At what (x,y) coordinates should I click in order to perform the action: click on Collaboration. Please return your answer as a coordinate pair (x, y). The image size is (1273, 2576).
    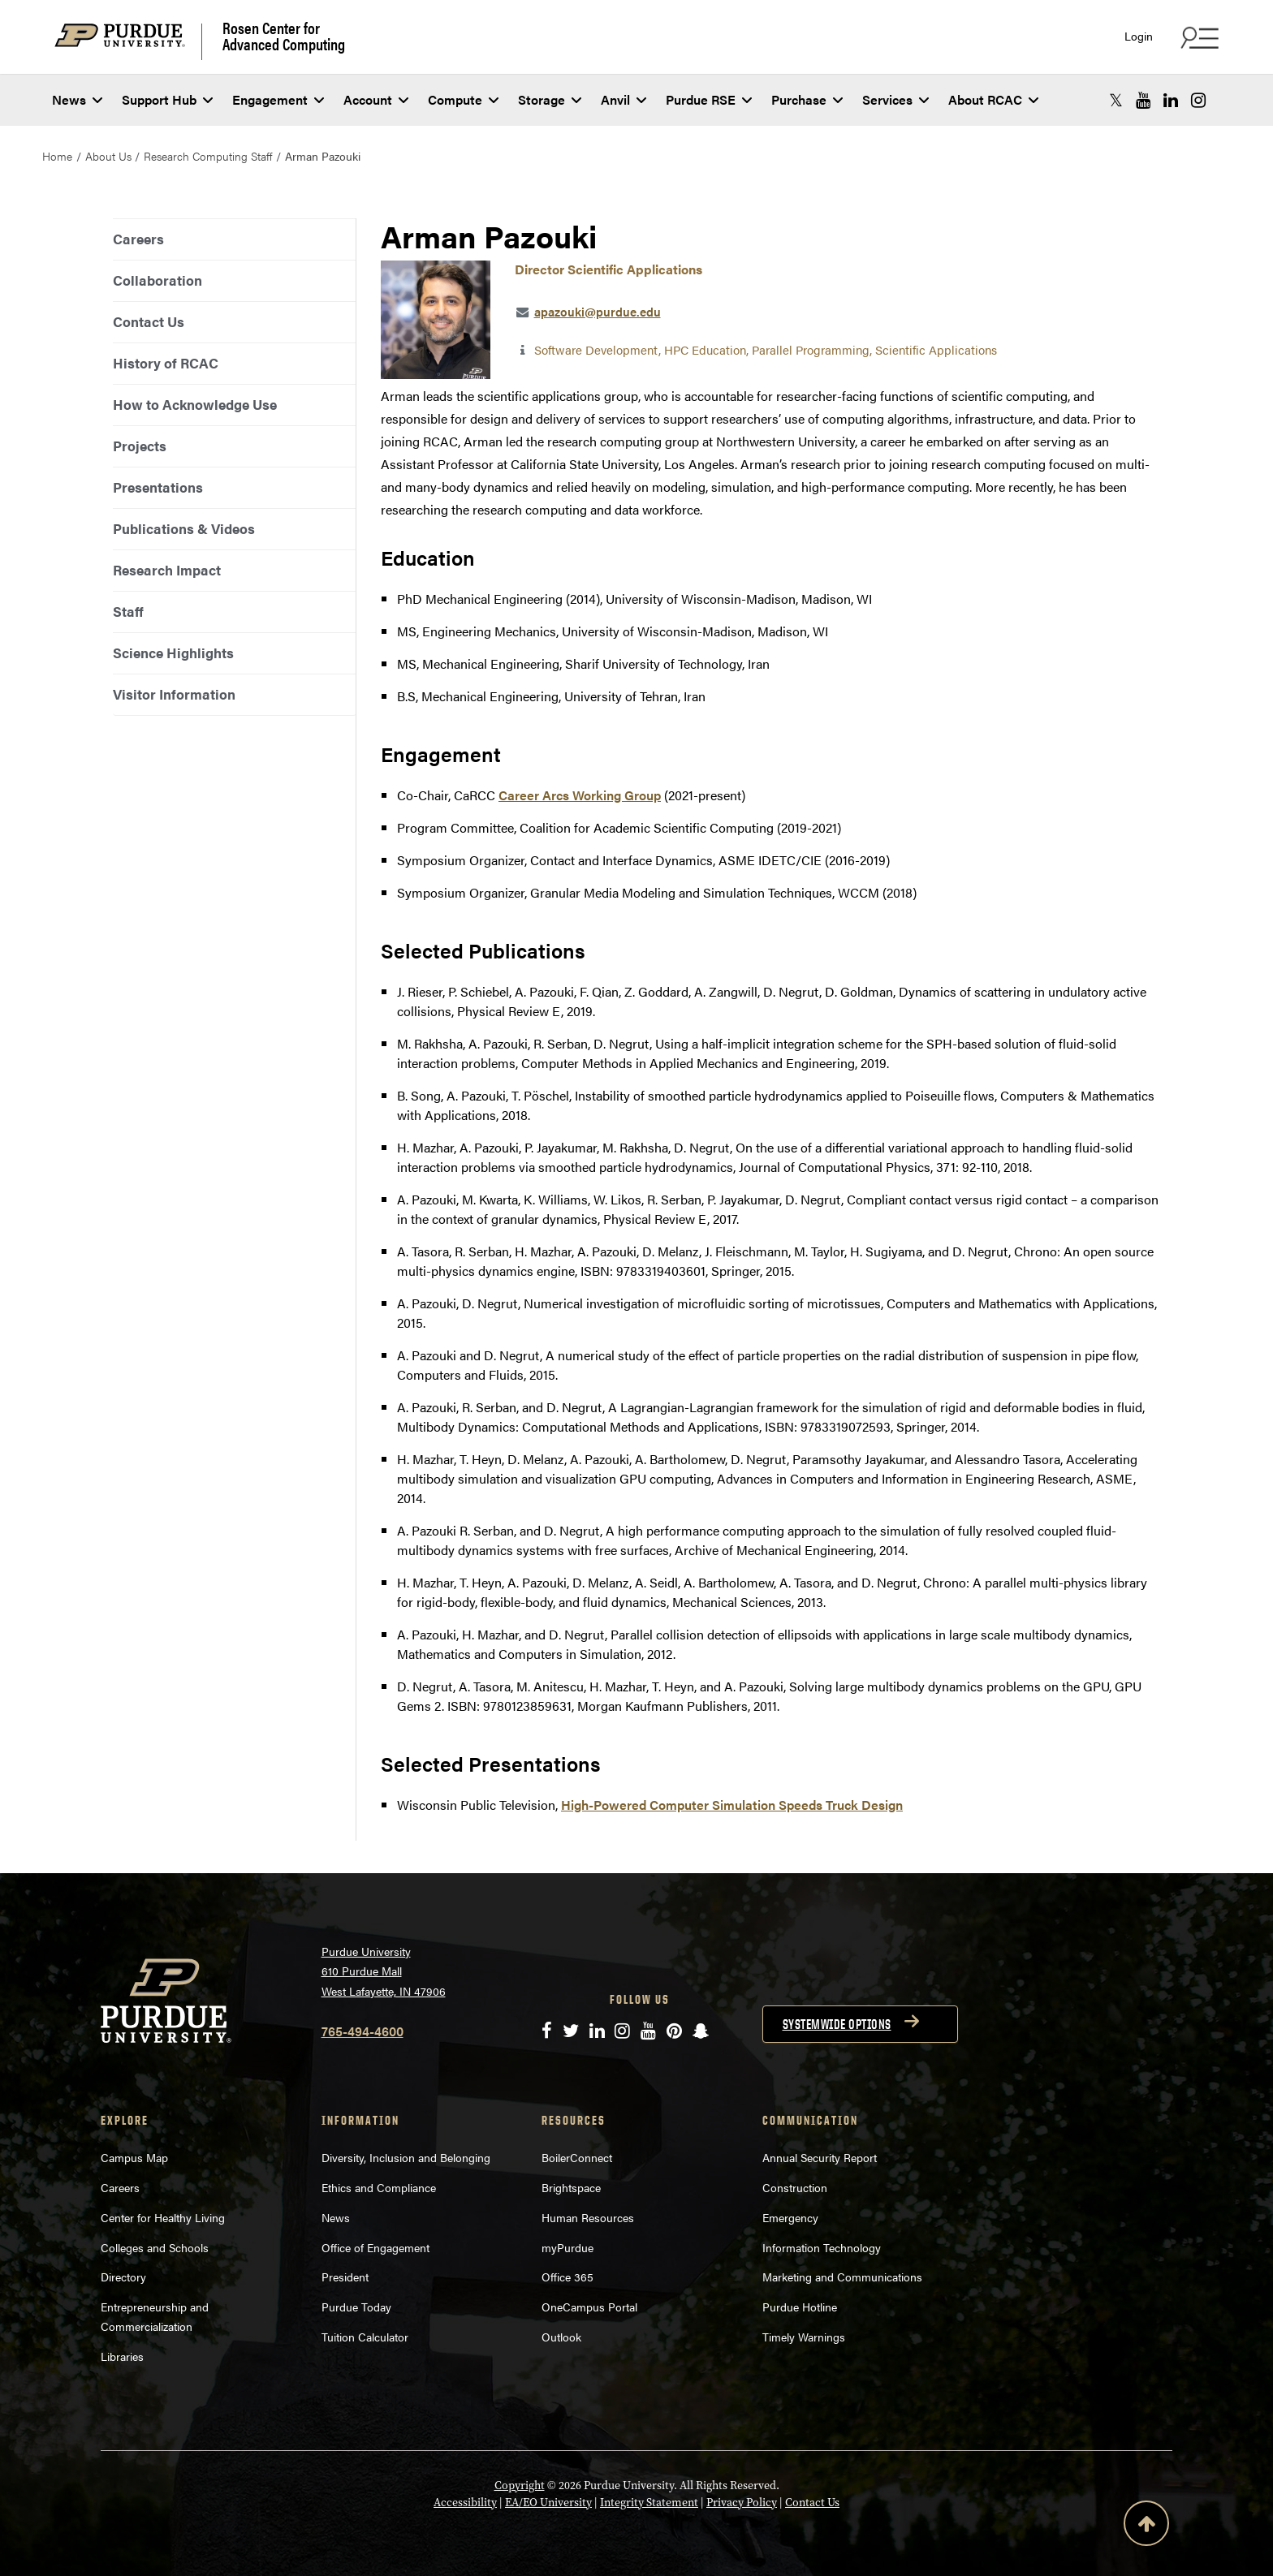
    Looking at the image, I should click on (157, 280).